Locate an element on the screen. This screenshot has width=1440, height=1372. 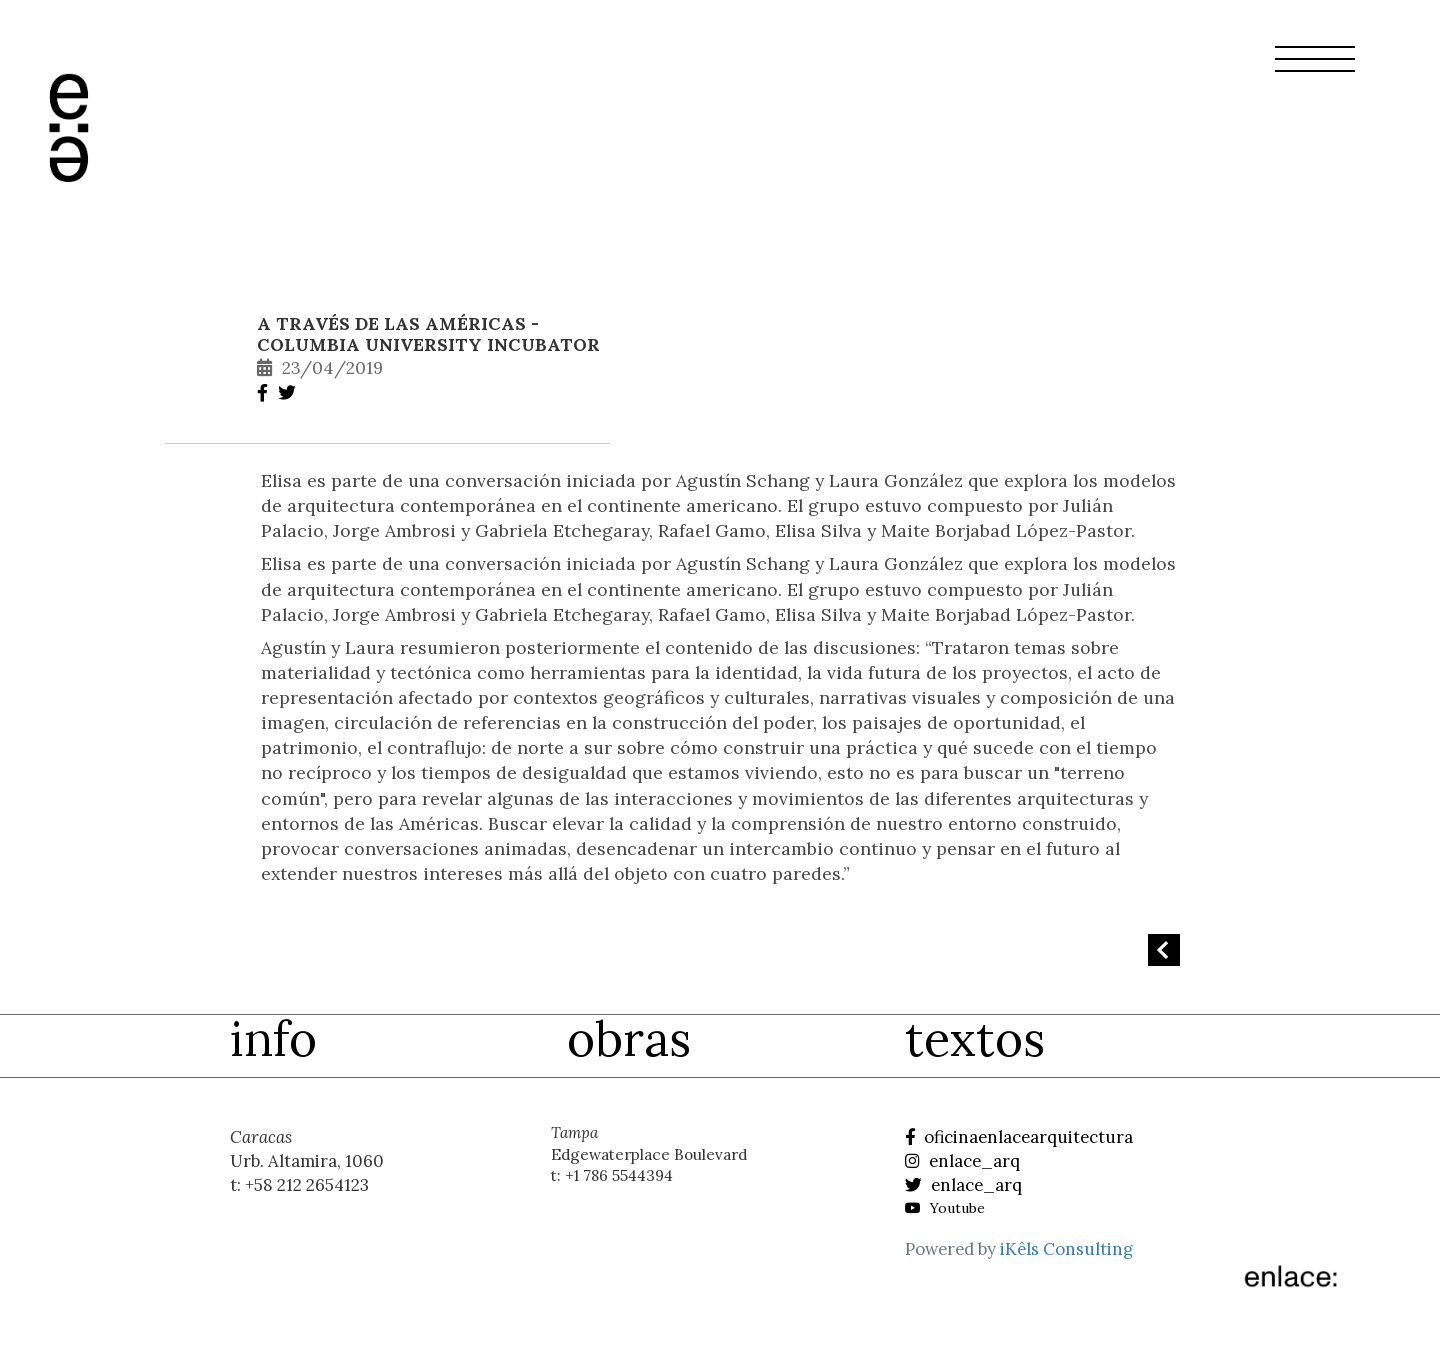
oficinaenlacearquitectura is located at coordinates (1019, 1137).